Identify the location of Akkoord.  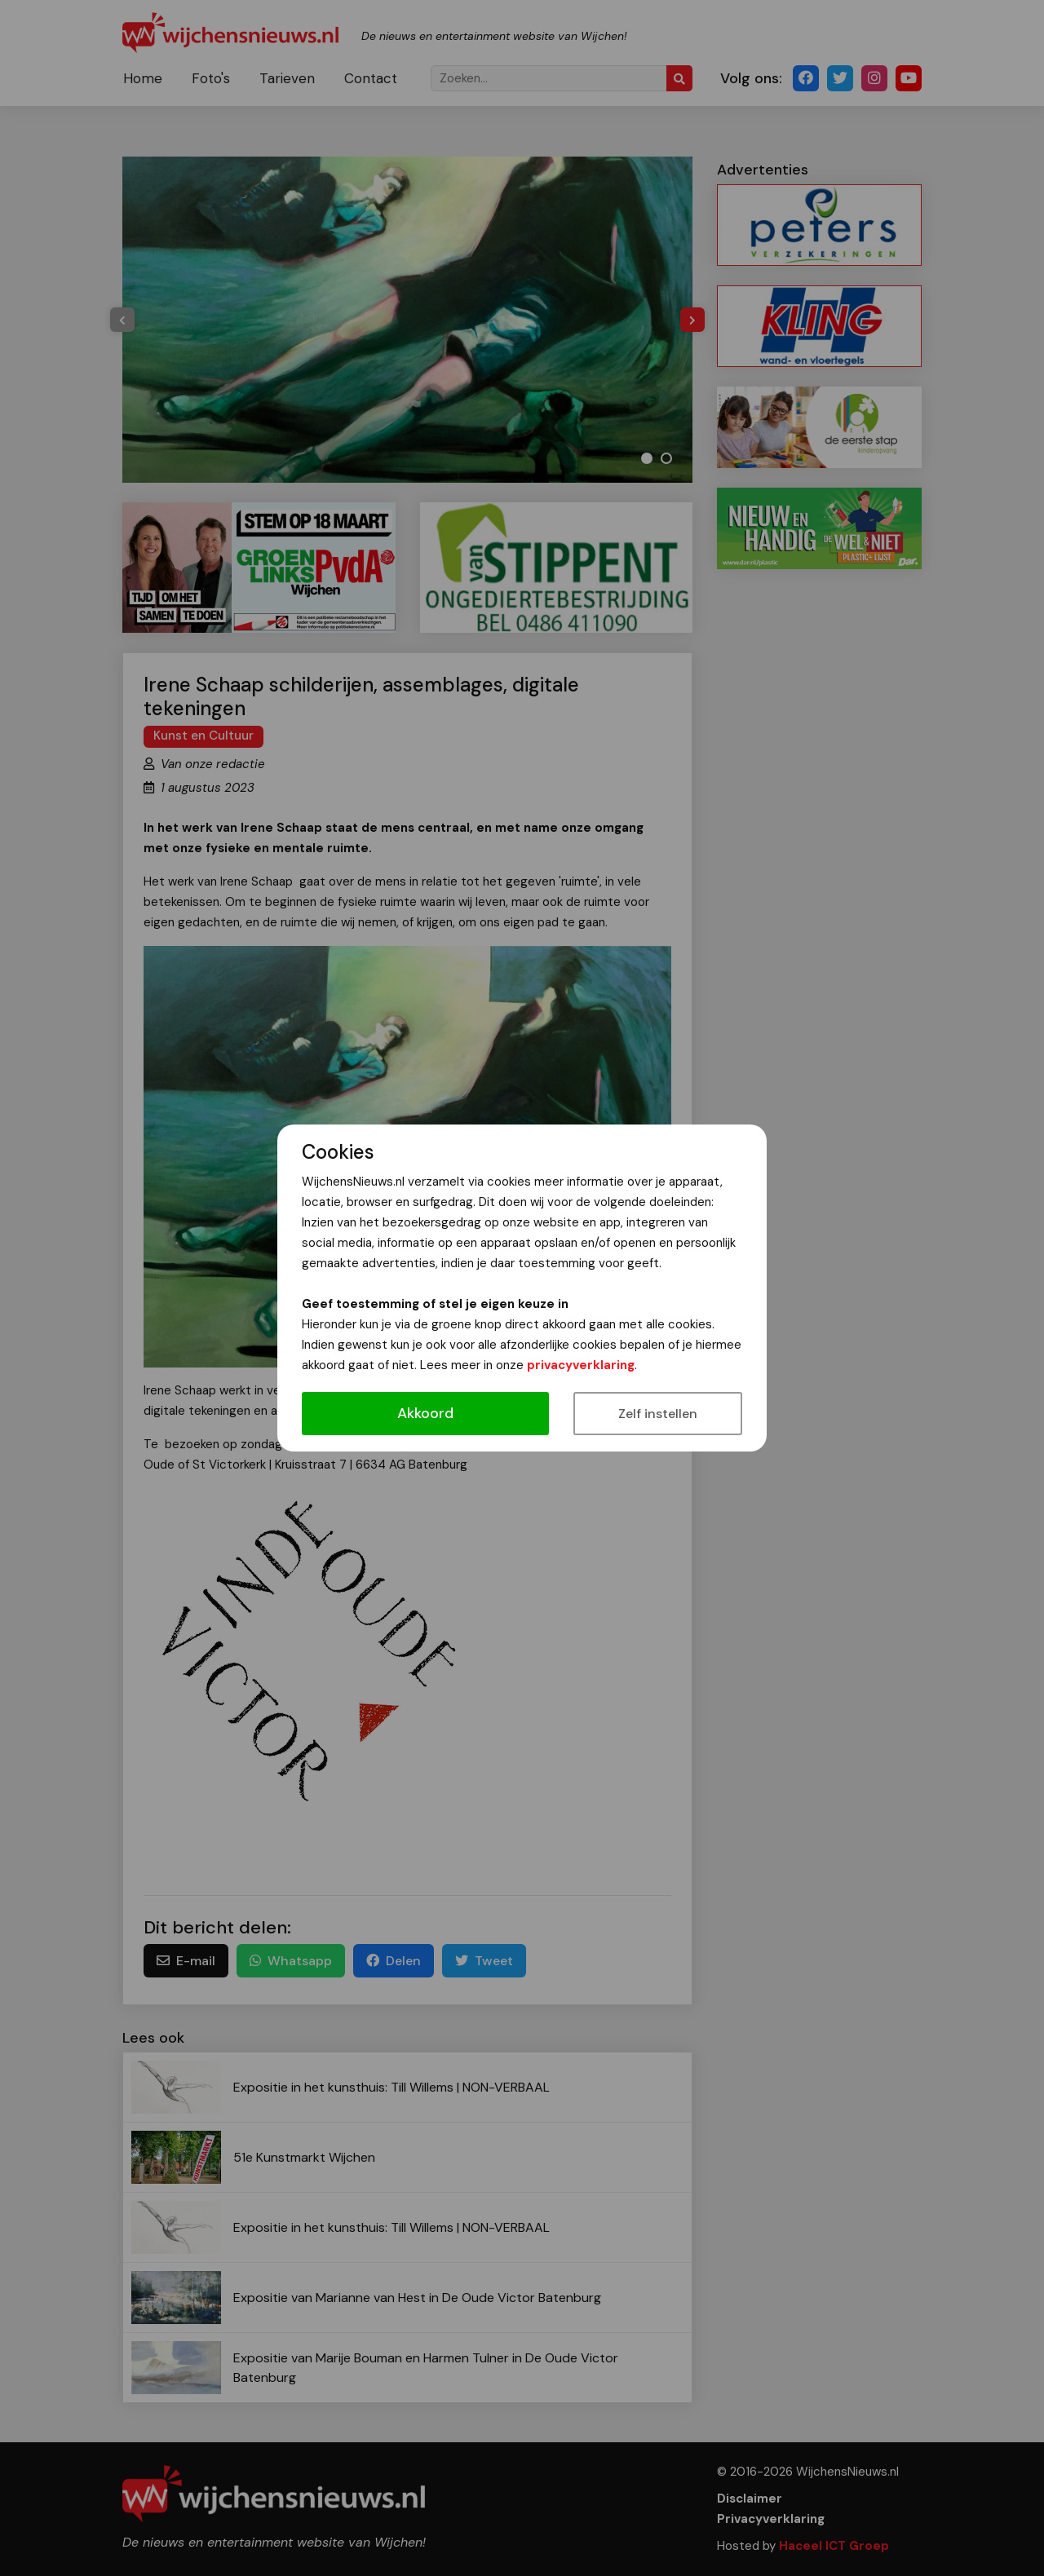
(425, 1413).